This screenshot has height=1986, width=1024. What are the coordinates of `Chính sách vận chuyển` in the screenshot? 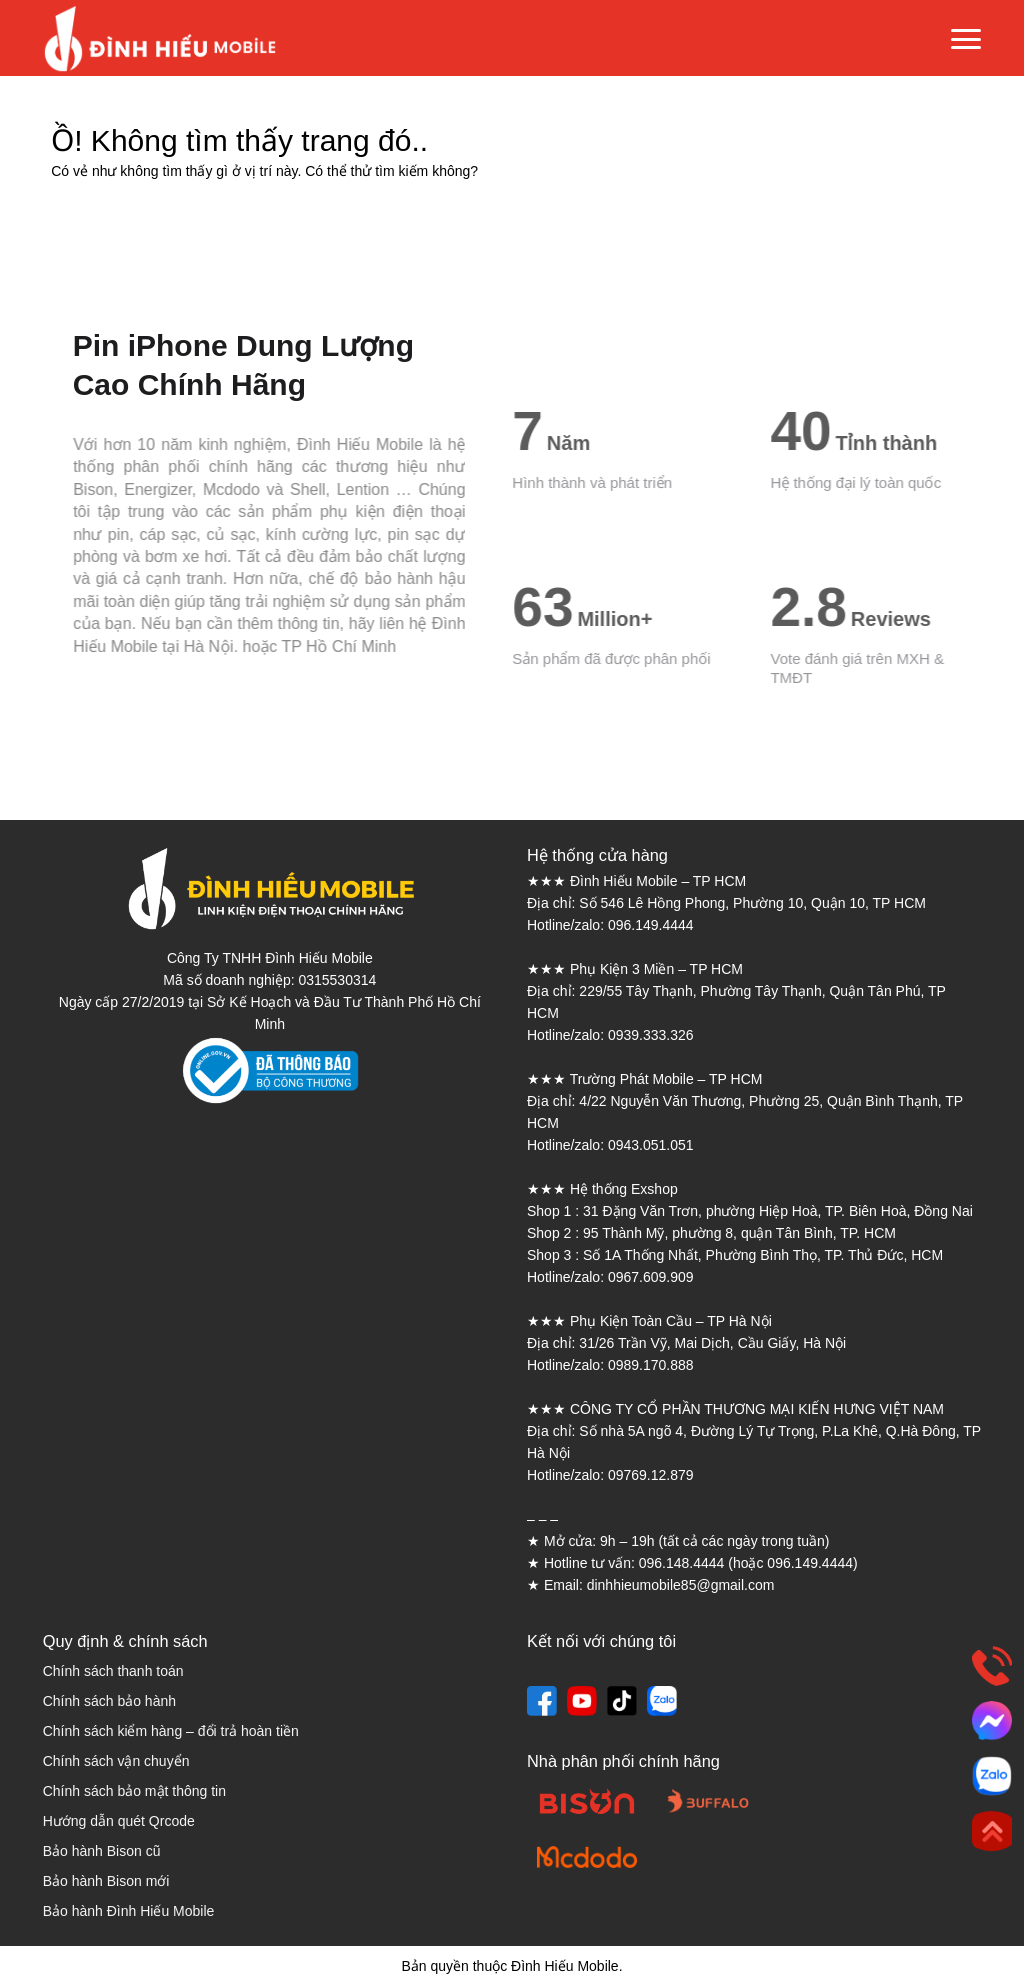 It's located at (116, 1761).